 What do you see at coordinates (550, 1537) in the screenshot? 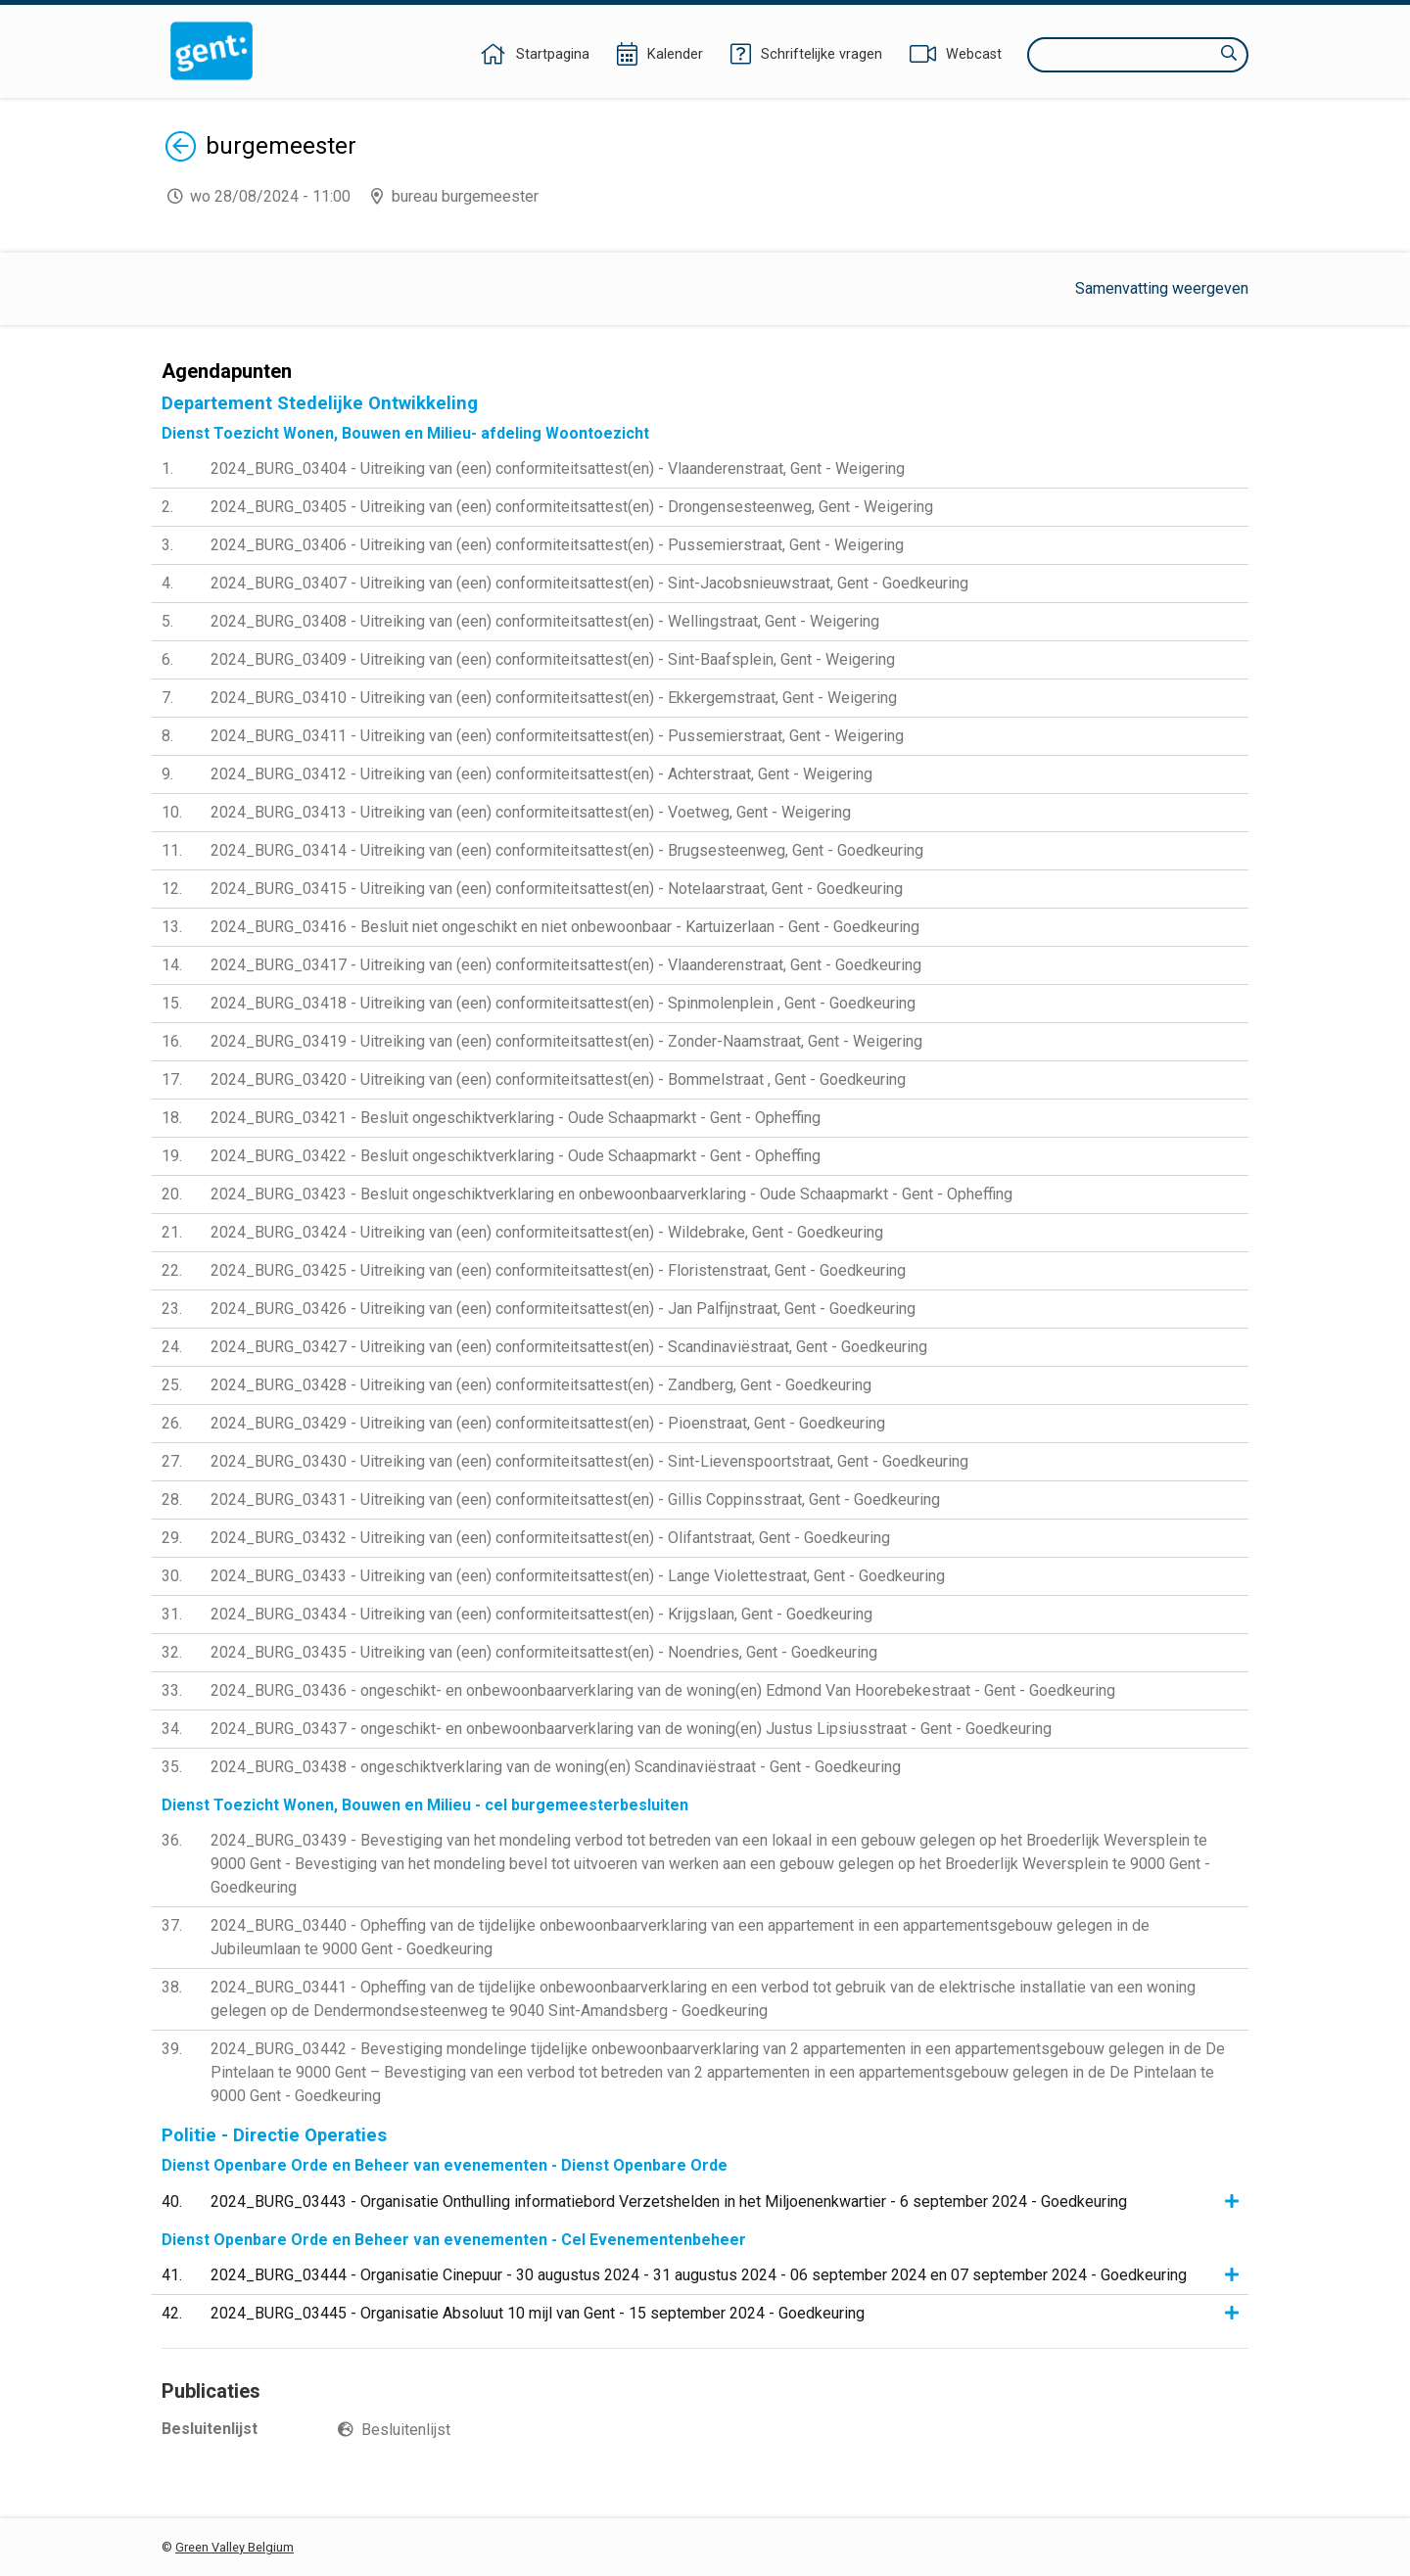
I see `2024_BURG_03432 - Uitreiking van (een) conformiteitsattest(en) - Olifantstraat, Gent - Goedkeuring` at bounding box center [550, 1537].